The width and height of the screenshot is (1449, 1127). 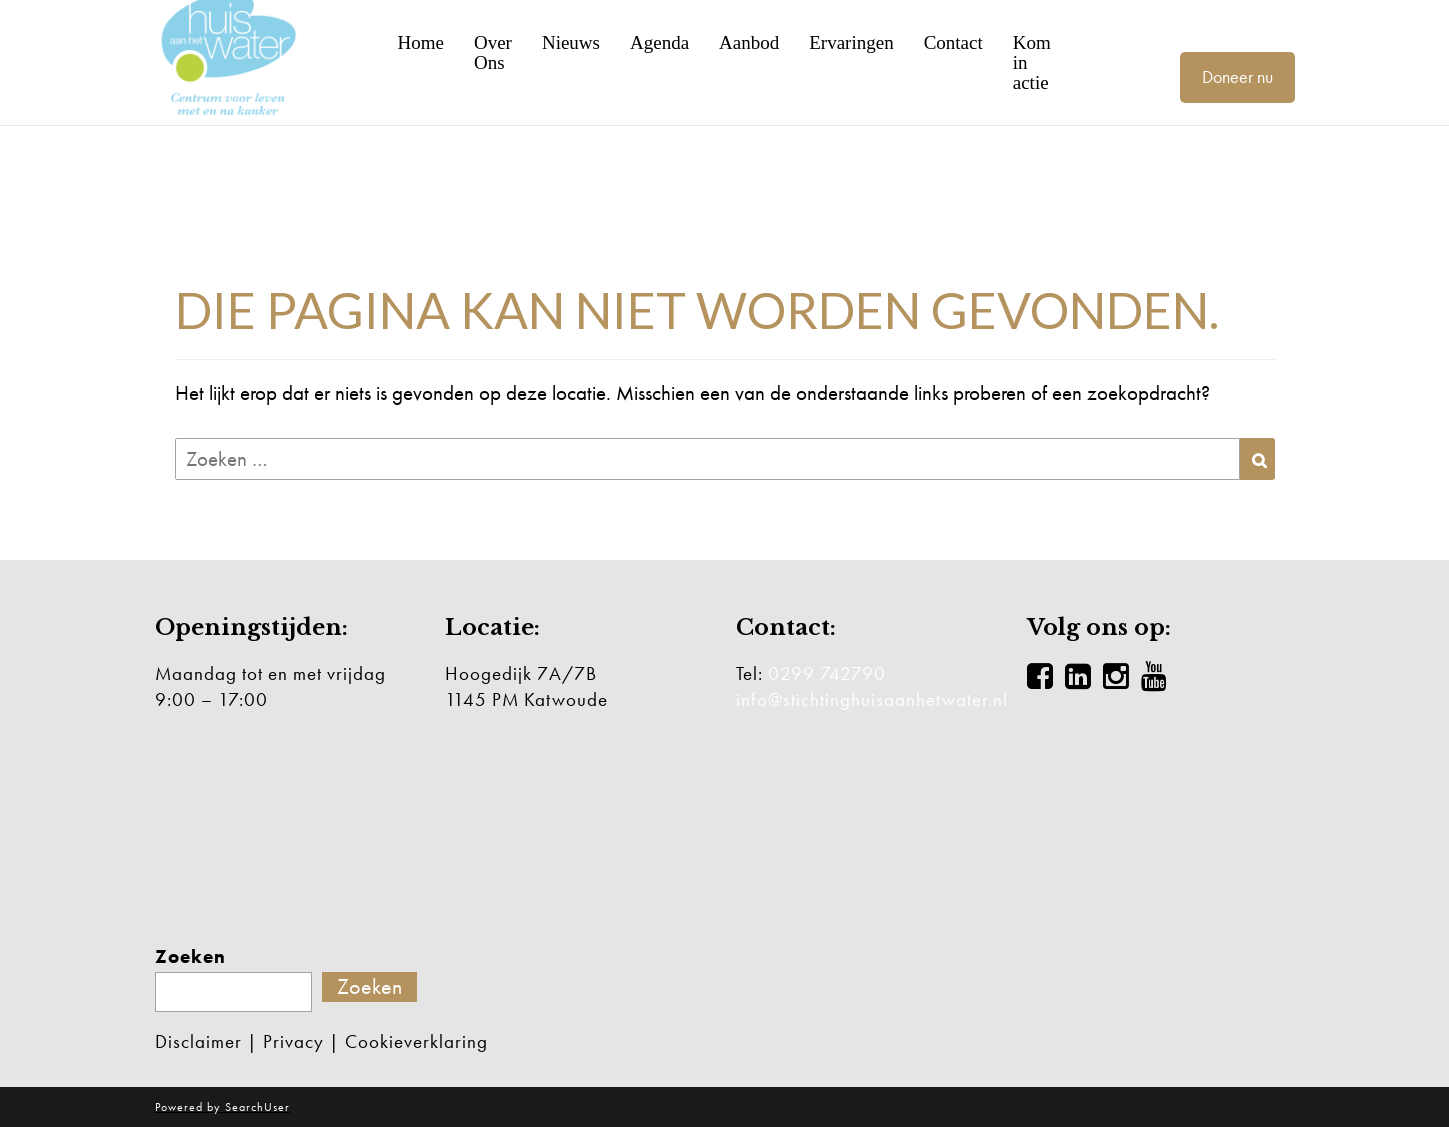 What do you see at coordinates (749, 43) in the screenshot?
I see `Aanbod` at bounding box center [749, 43].